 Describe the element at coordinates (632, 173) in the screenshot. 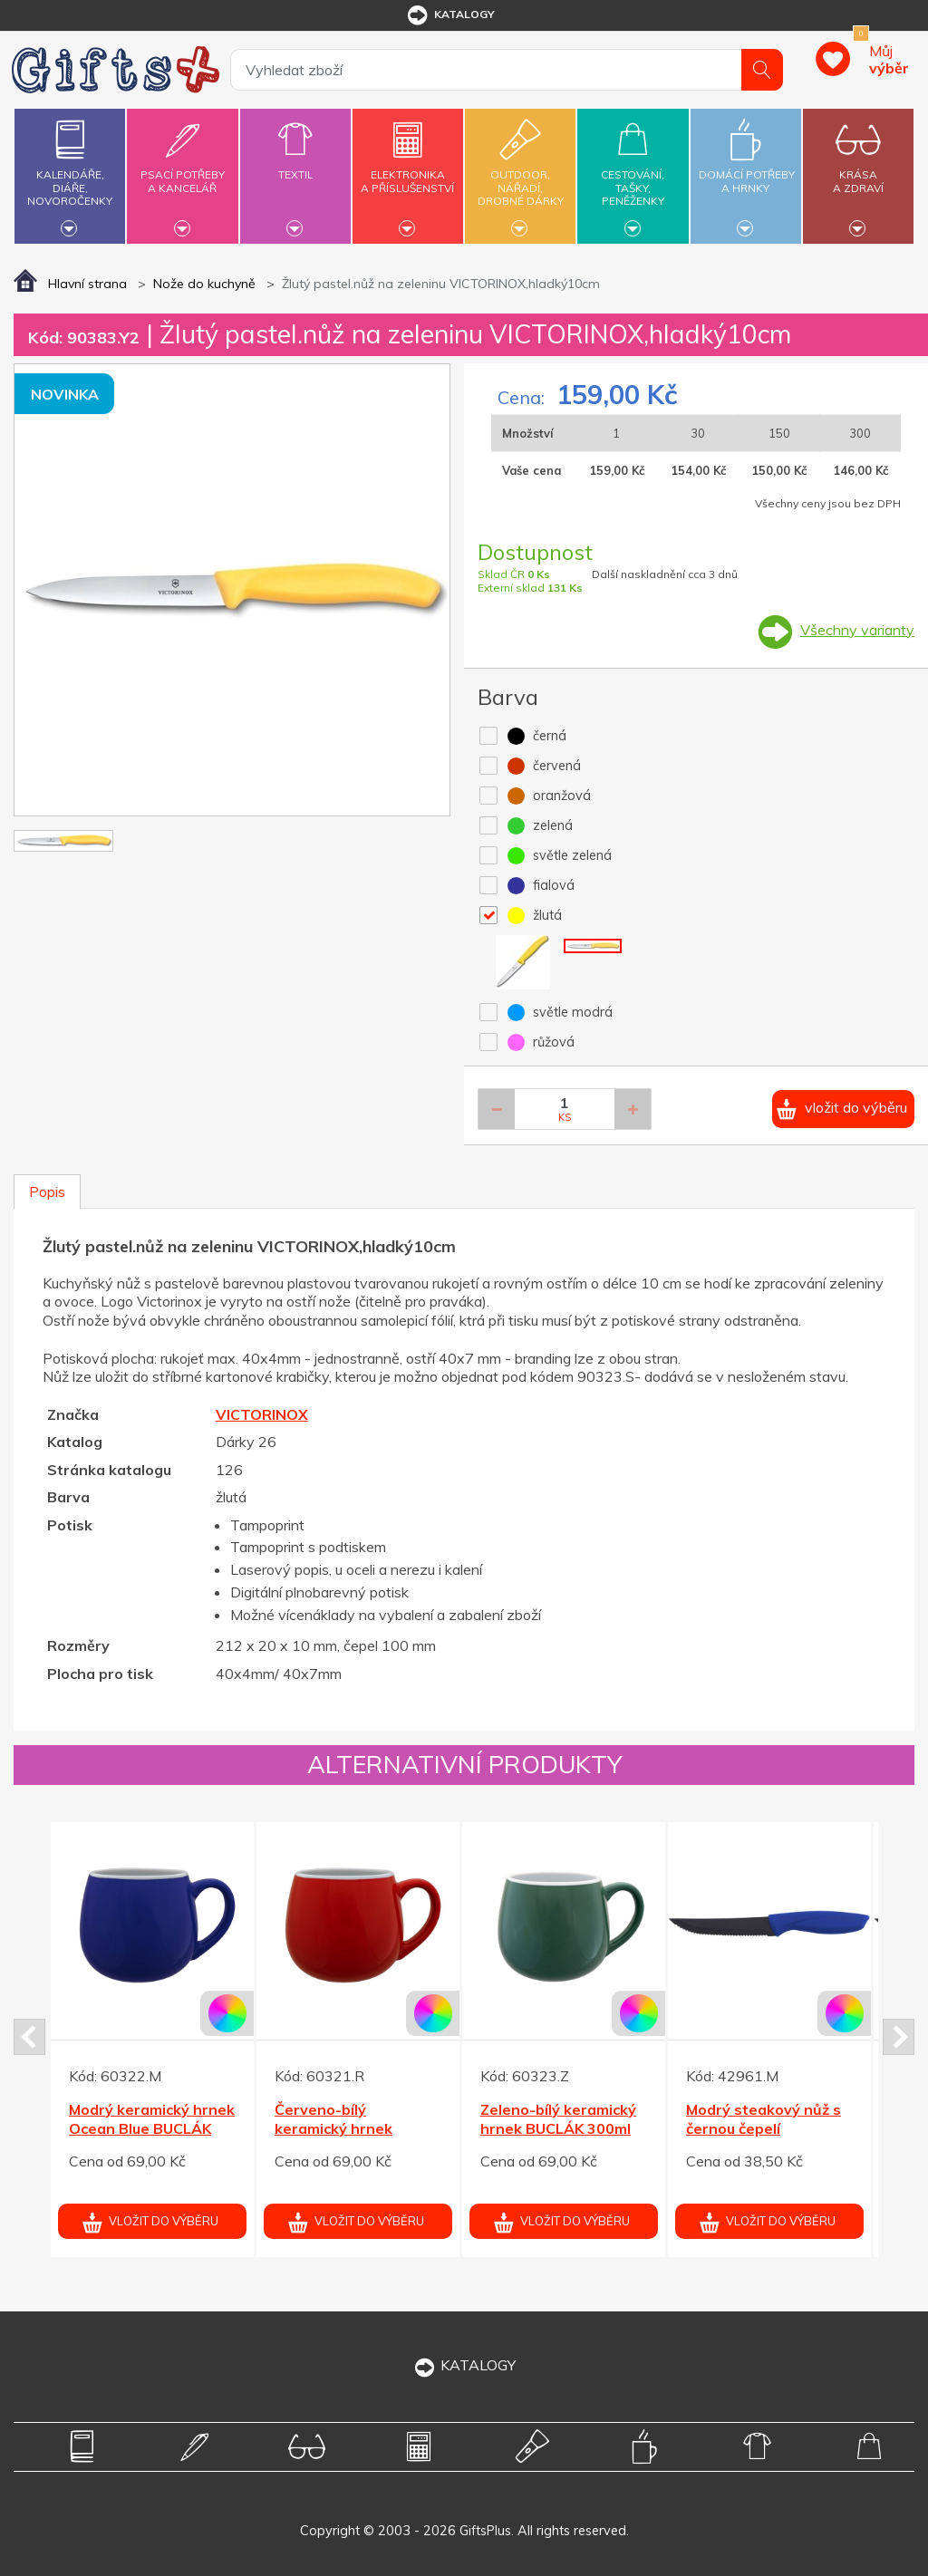

I see `Cestování,tašky,peněženky` at that location.